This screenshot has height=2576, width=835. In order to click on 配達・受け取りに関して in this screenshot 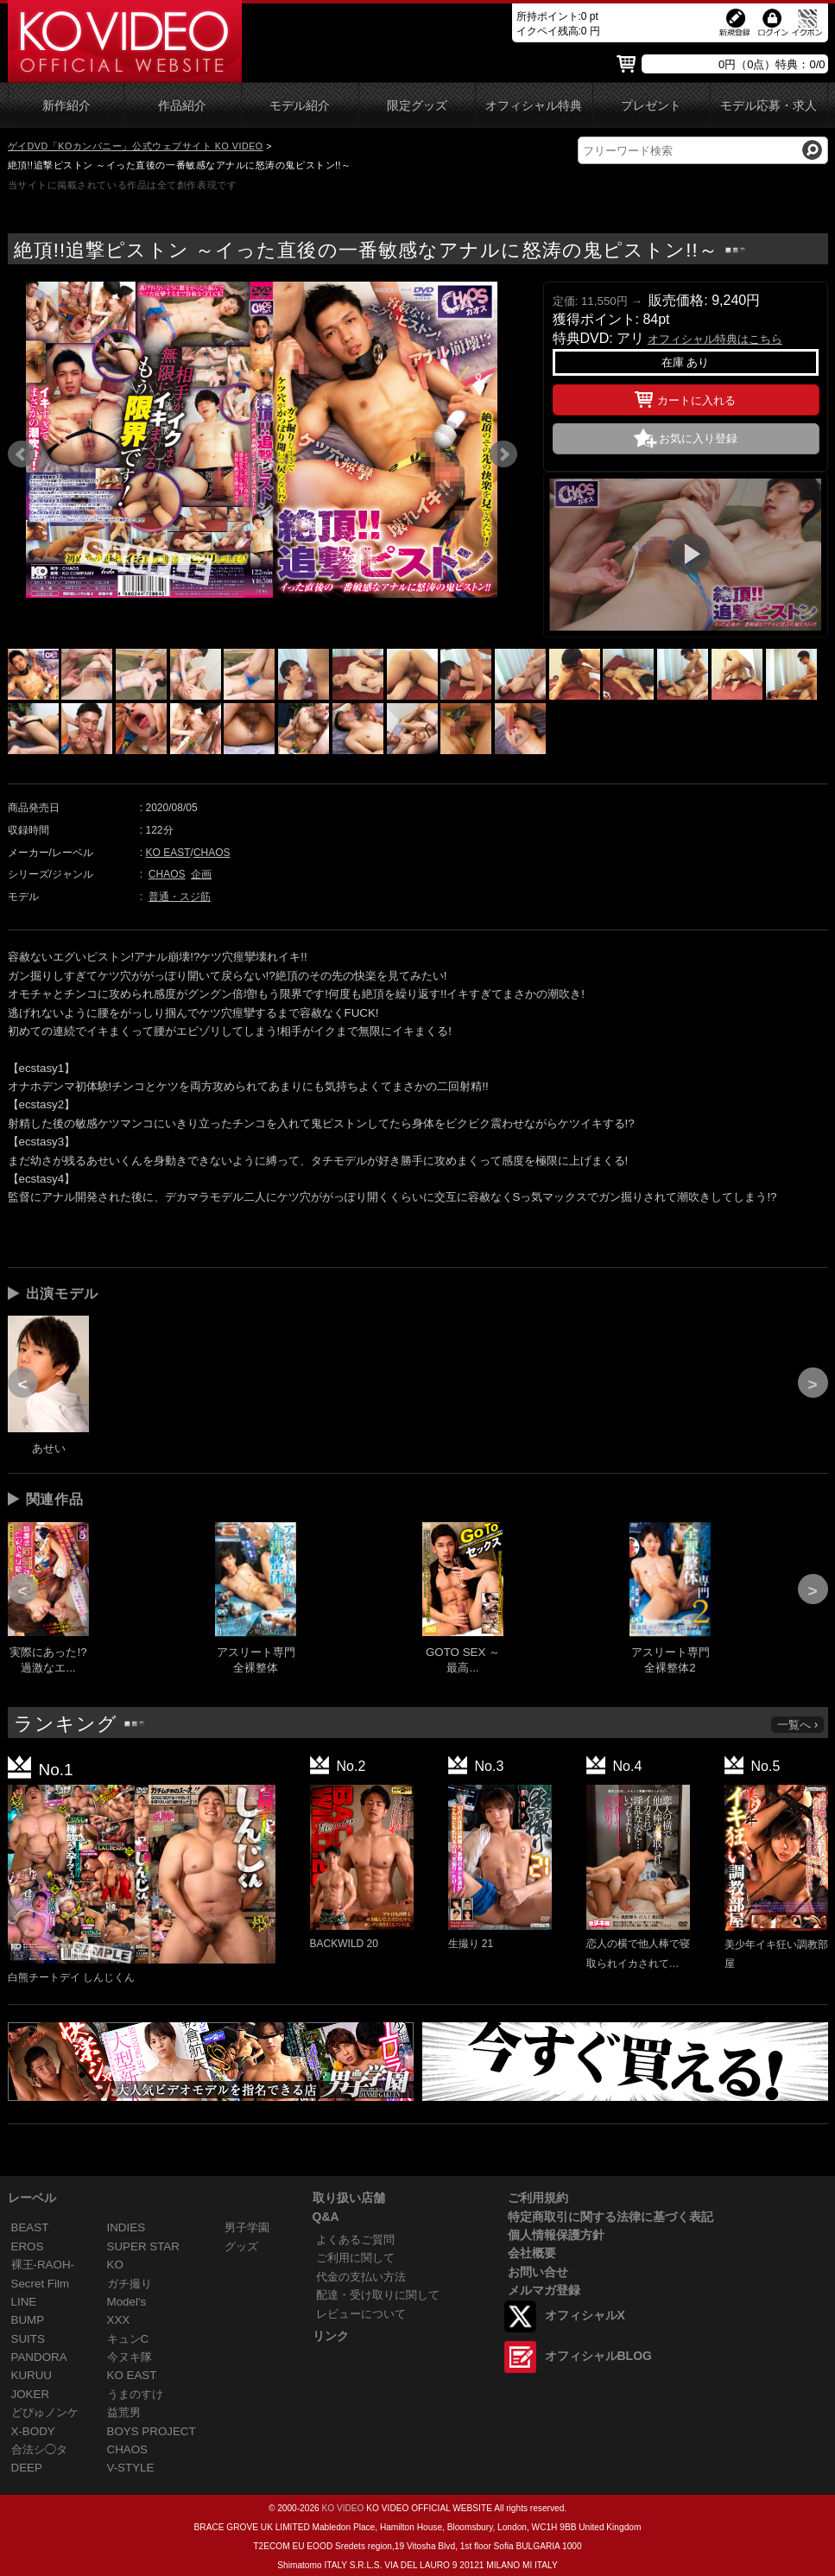, I will do `click(378, 2294)`.